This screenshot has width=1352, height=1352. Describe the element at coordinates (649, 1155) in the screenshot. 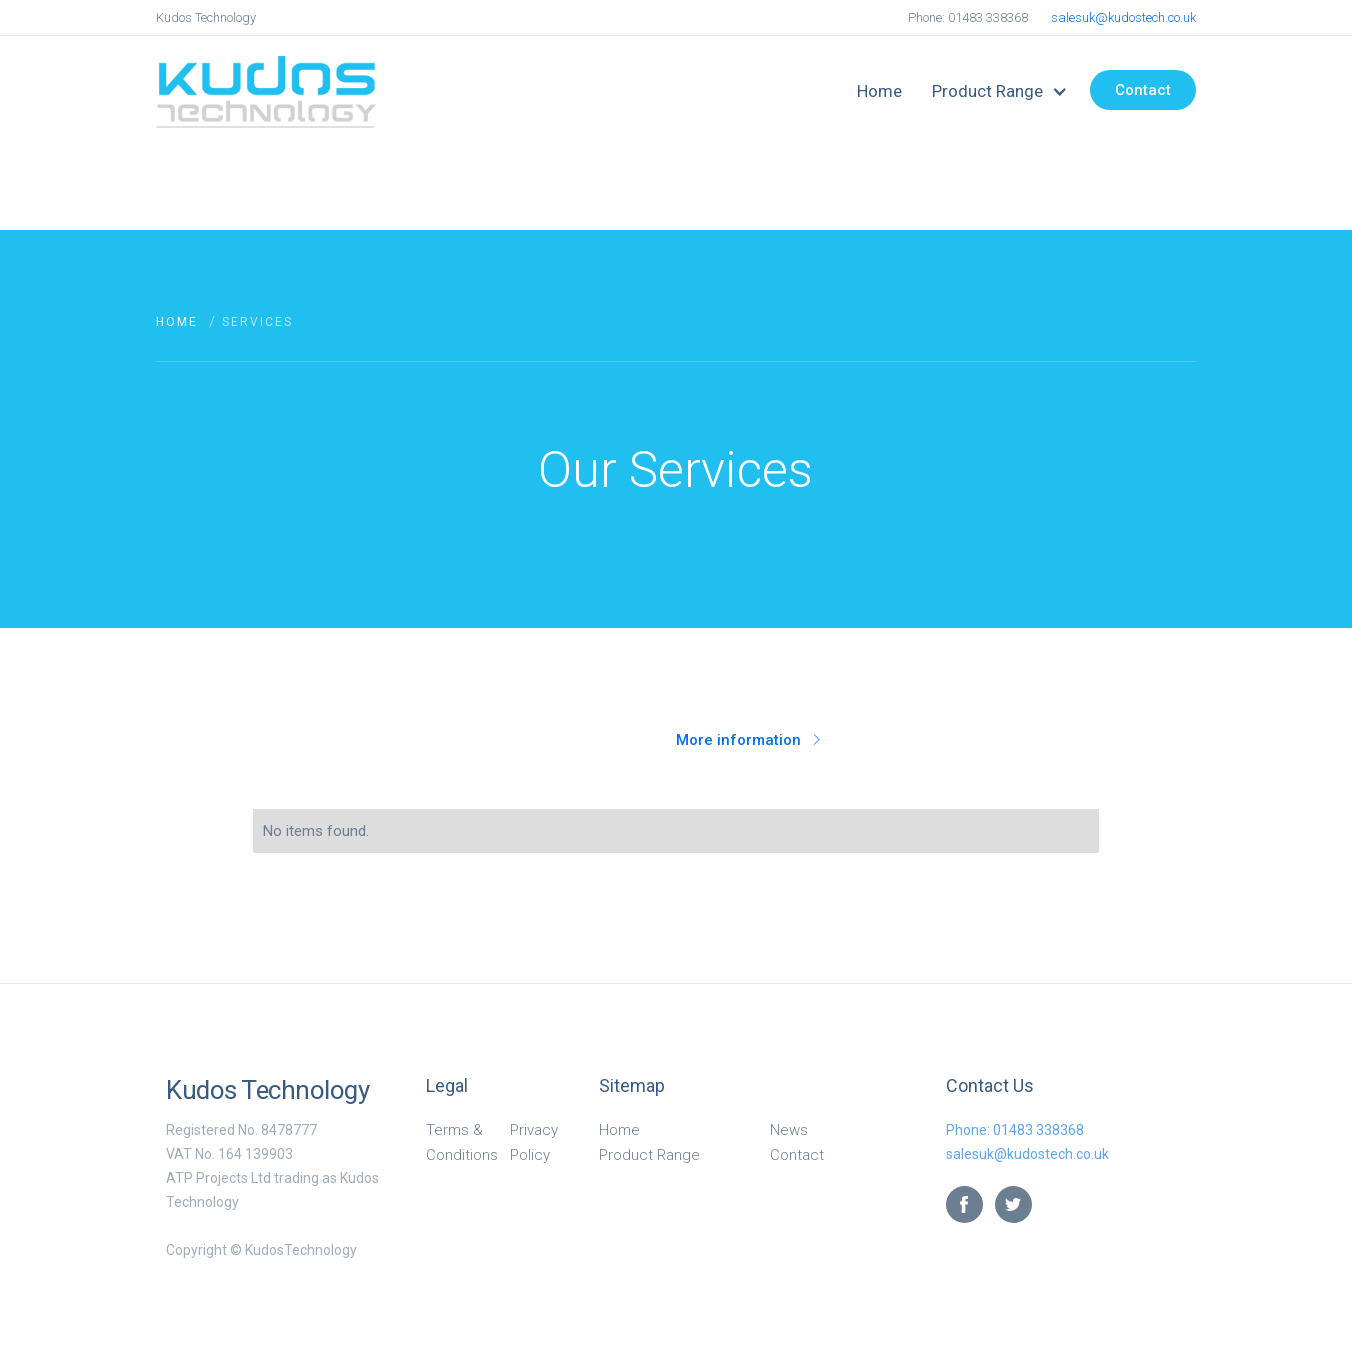

I see `Product Range` at that location.